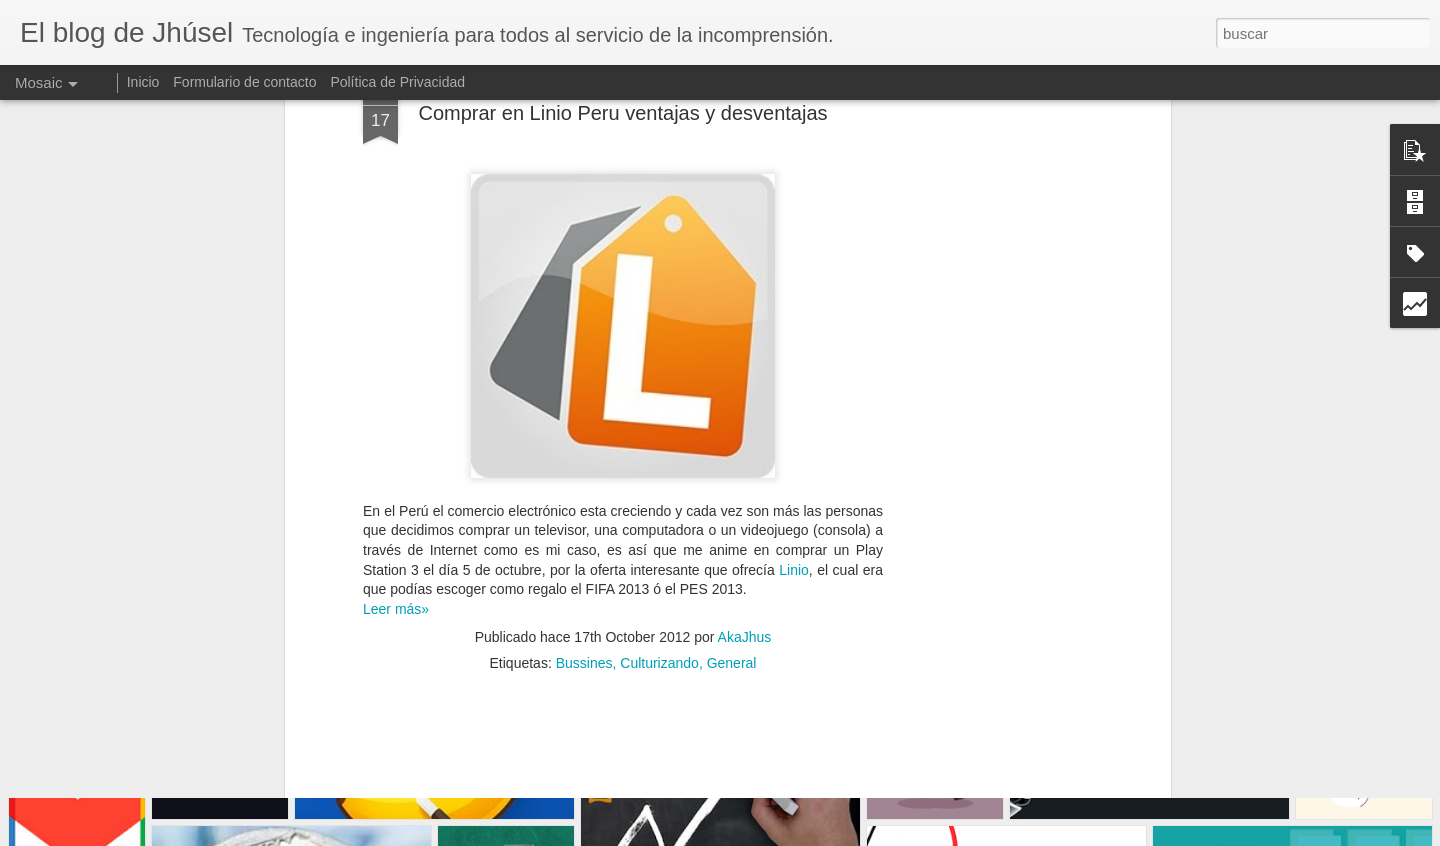 Image resolution: width=1440 pixels, height=846 pixels. Describe the element at coordinates (396, 449) in the screenshot. I see `Leer más»` at that location.